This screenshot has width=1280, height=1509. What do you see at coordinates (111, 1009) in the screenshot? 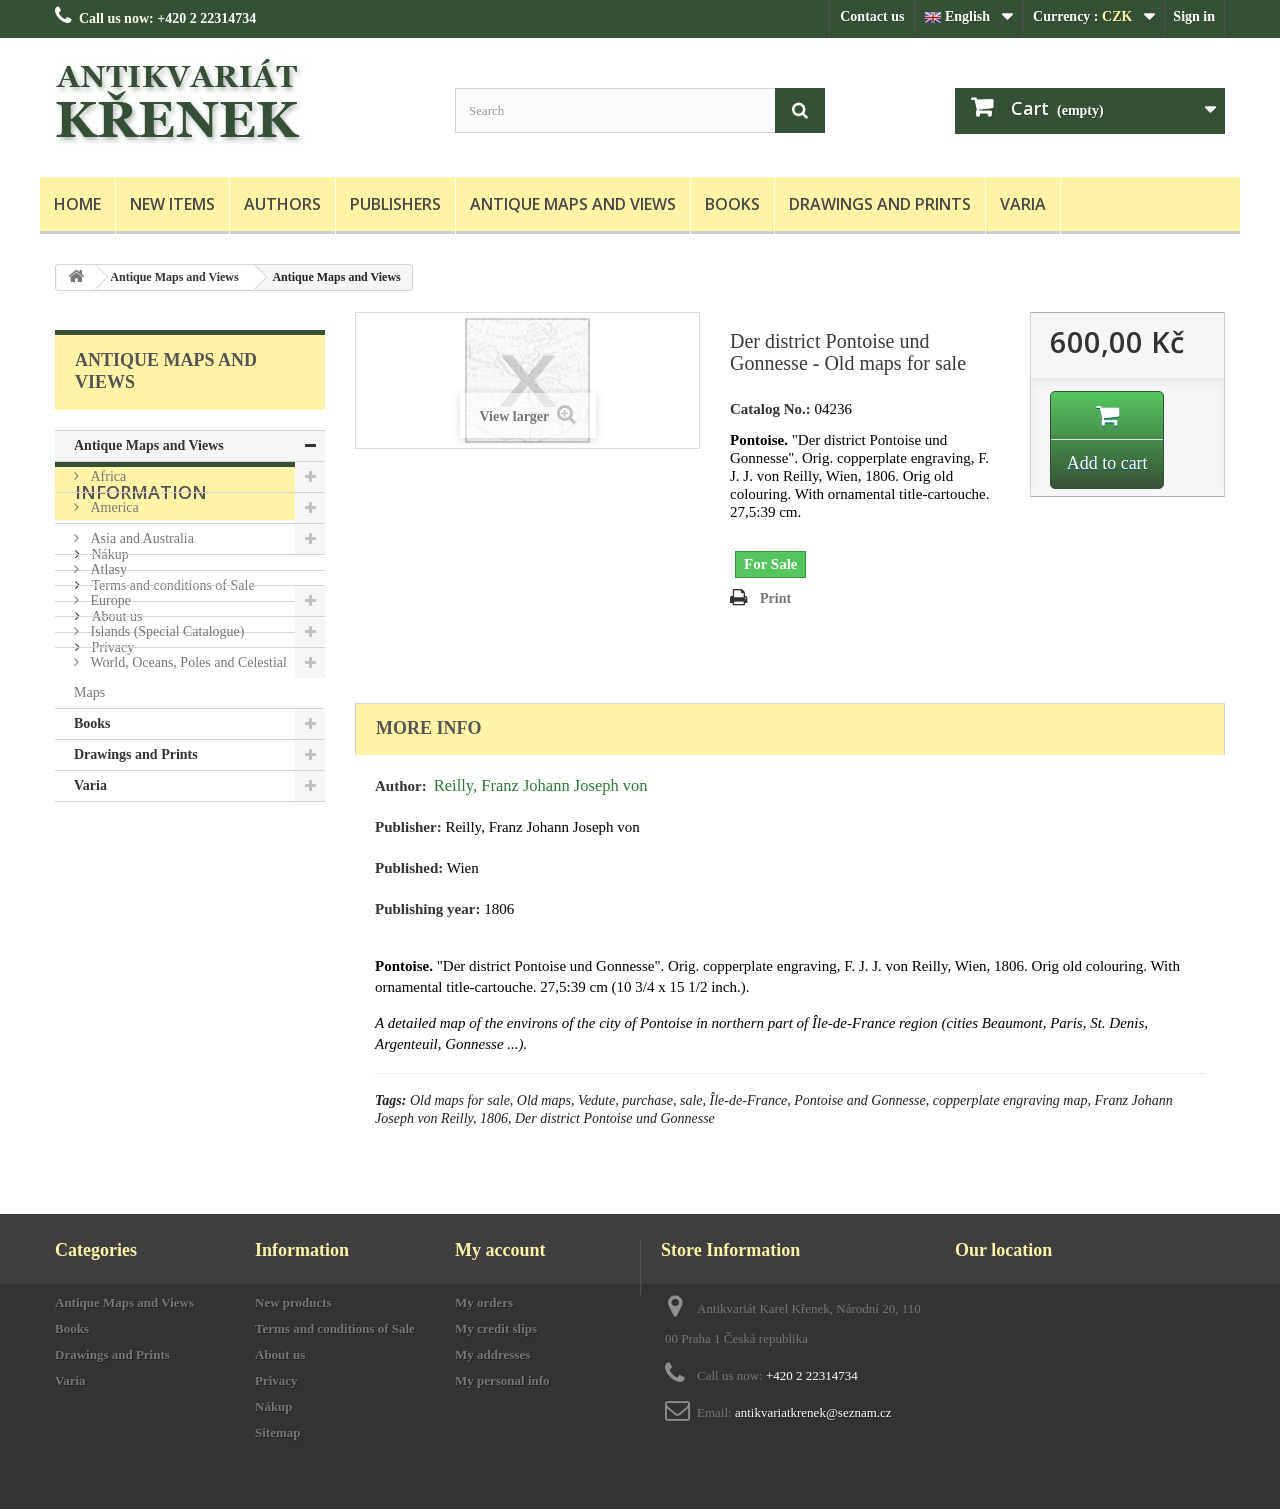
I see `Privacy` at bounding box center [111, 1009].